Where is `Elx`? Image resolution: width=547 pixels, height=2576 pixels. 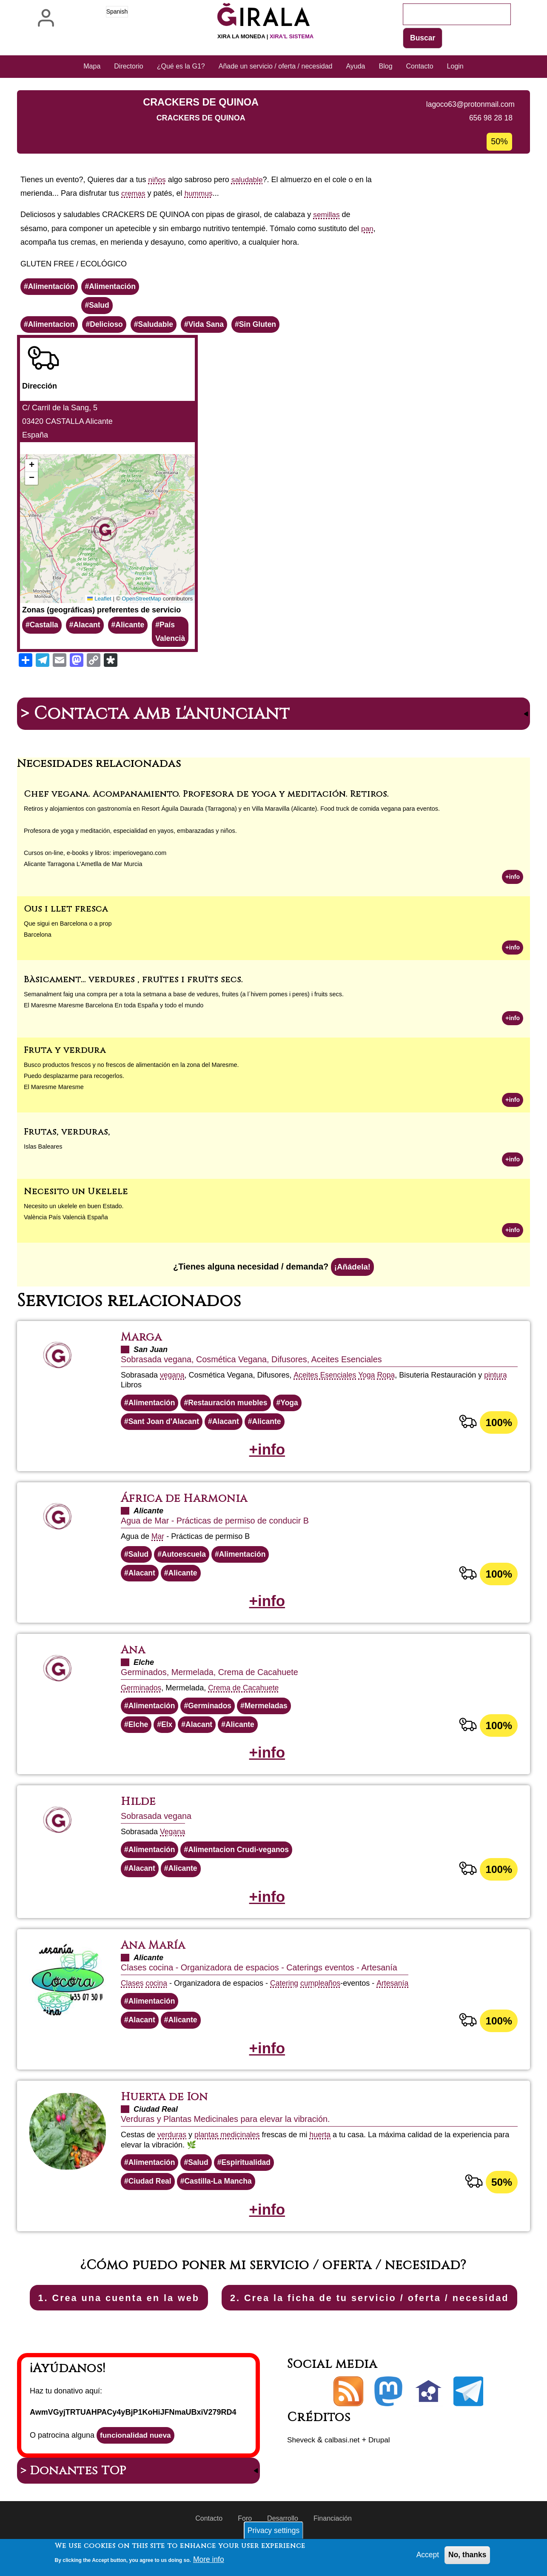 Elx is located at coordinates (168, 1734).